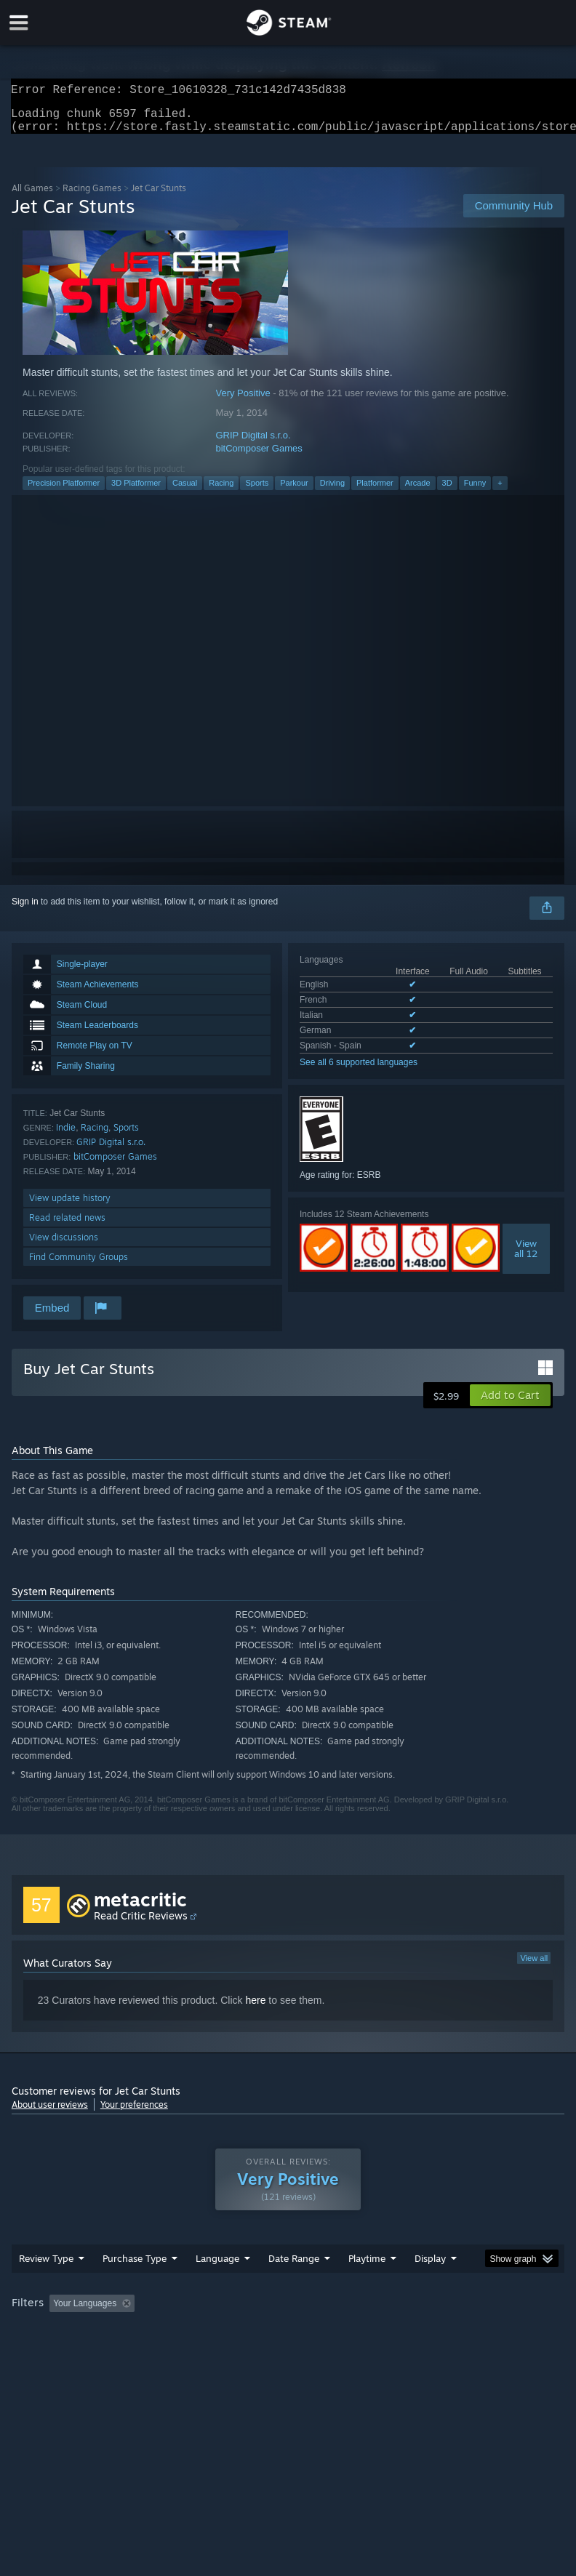  I want to click on + [button], so click(499, 491).